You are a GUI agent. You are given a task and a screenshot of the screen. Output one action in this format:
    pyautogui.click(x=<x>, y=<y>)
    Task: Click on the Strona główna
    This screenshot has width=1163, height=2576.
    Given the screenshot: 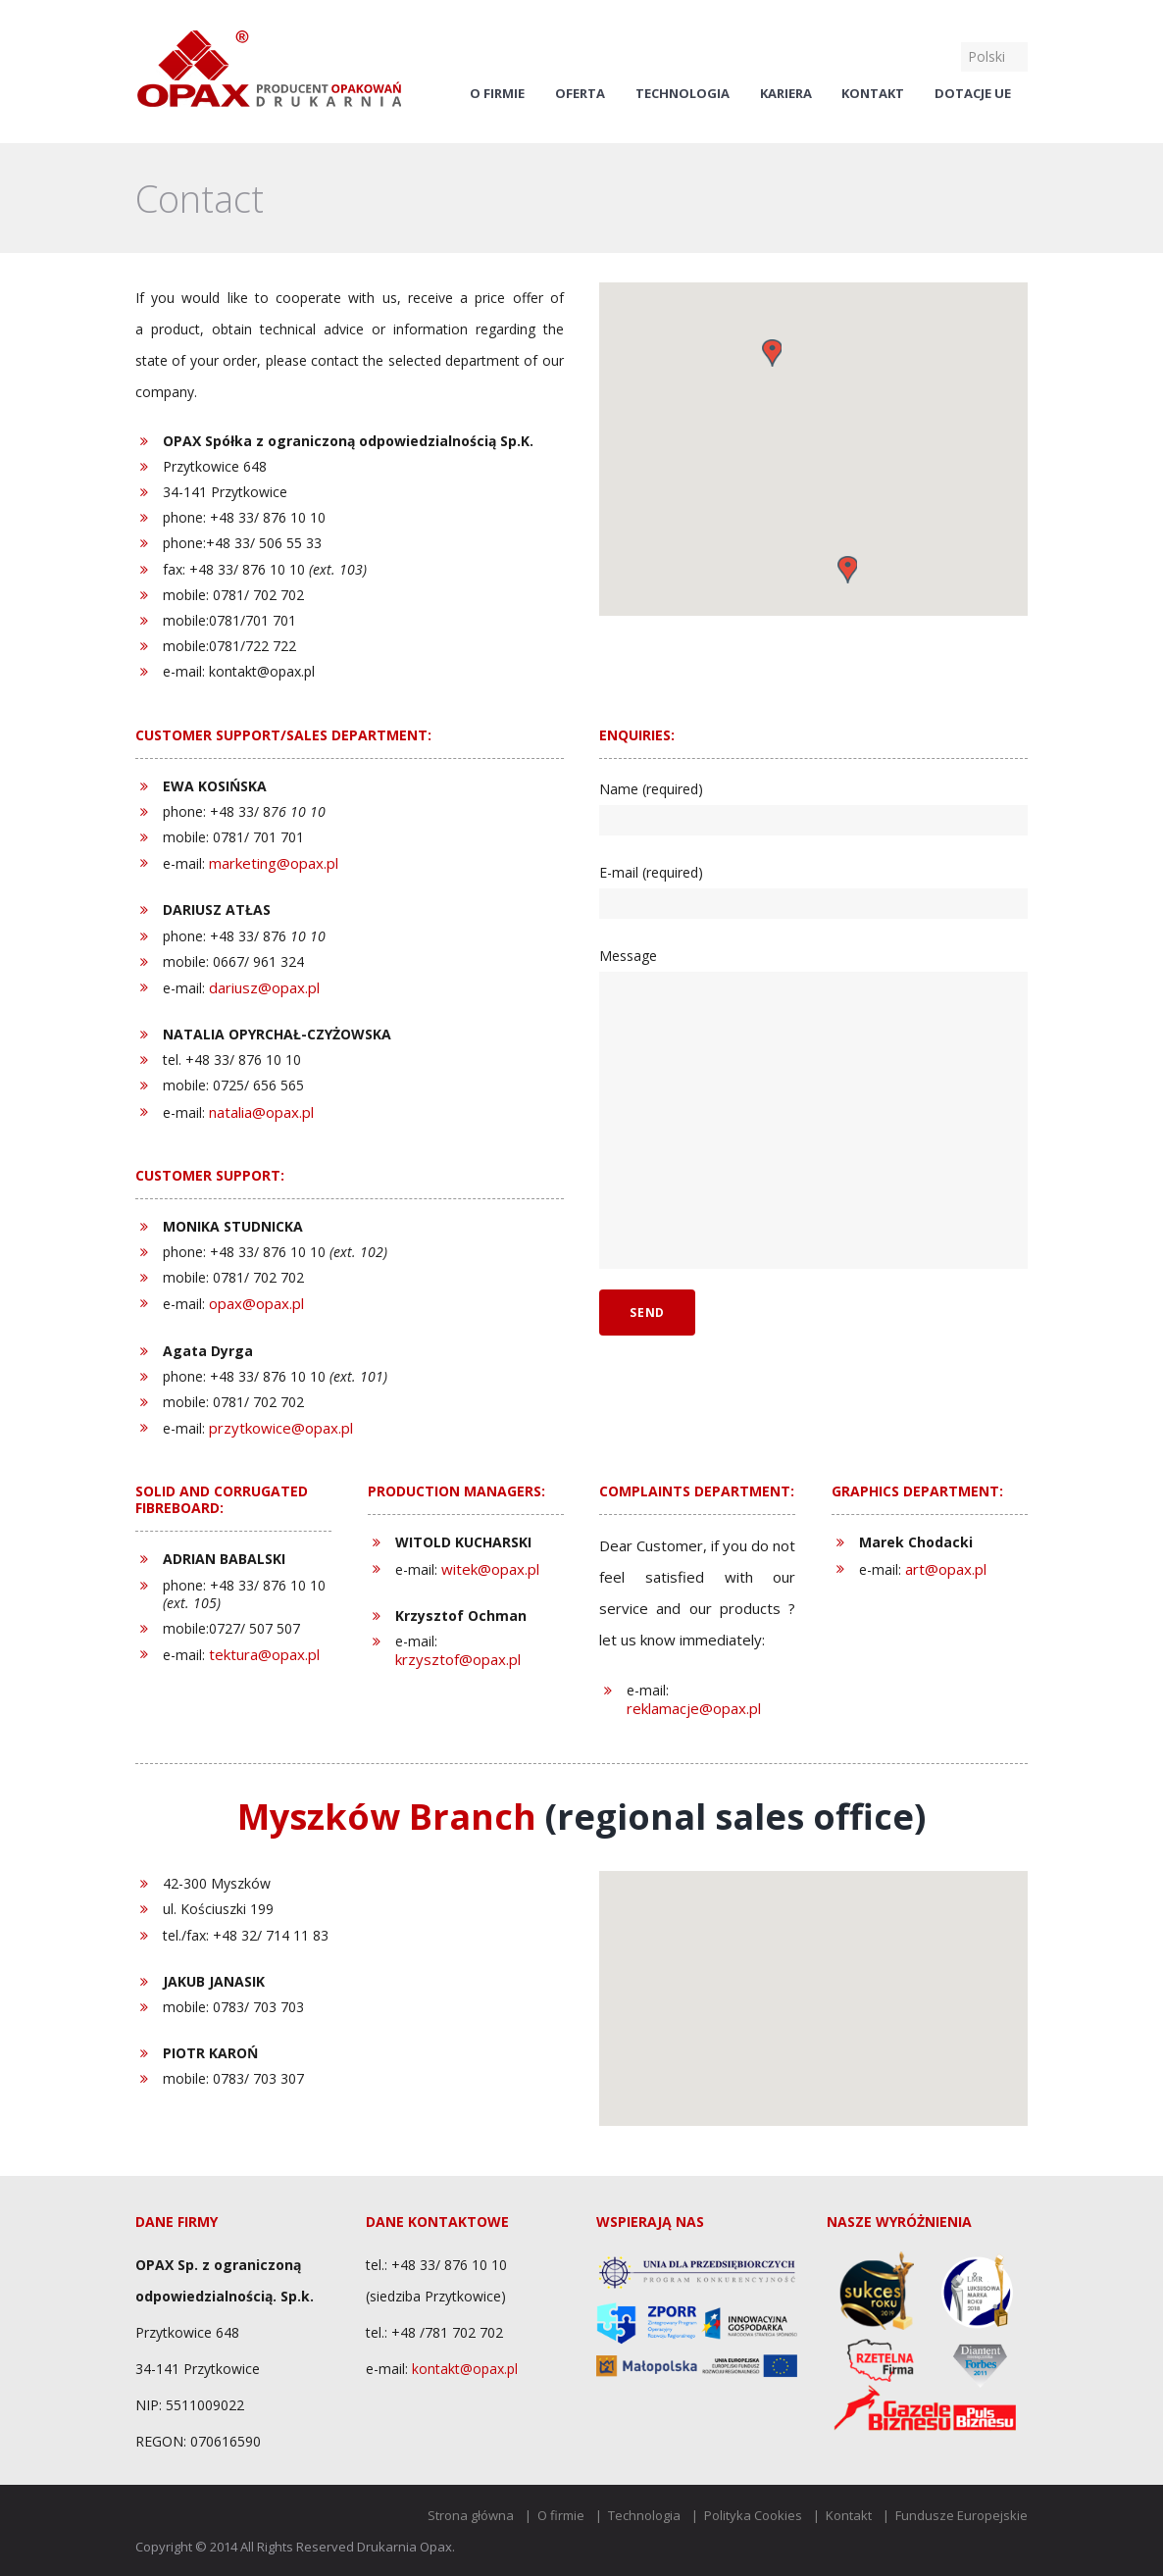 What is the action you would take?
    pyautogui.click(x=471, y=2515)
    